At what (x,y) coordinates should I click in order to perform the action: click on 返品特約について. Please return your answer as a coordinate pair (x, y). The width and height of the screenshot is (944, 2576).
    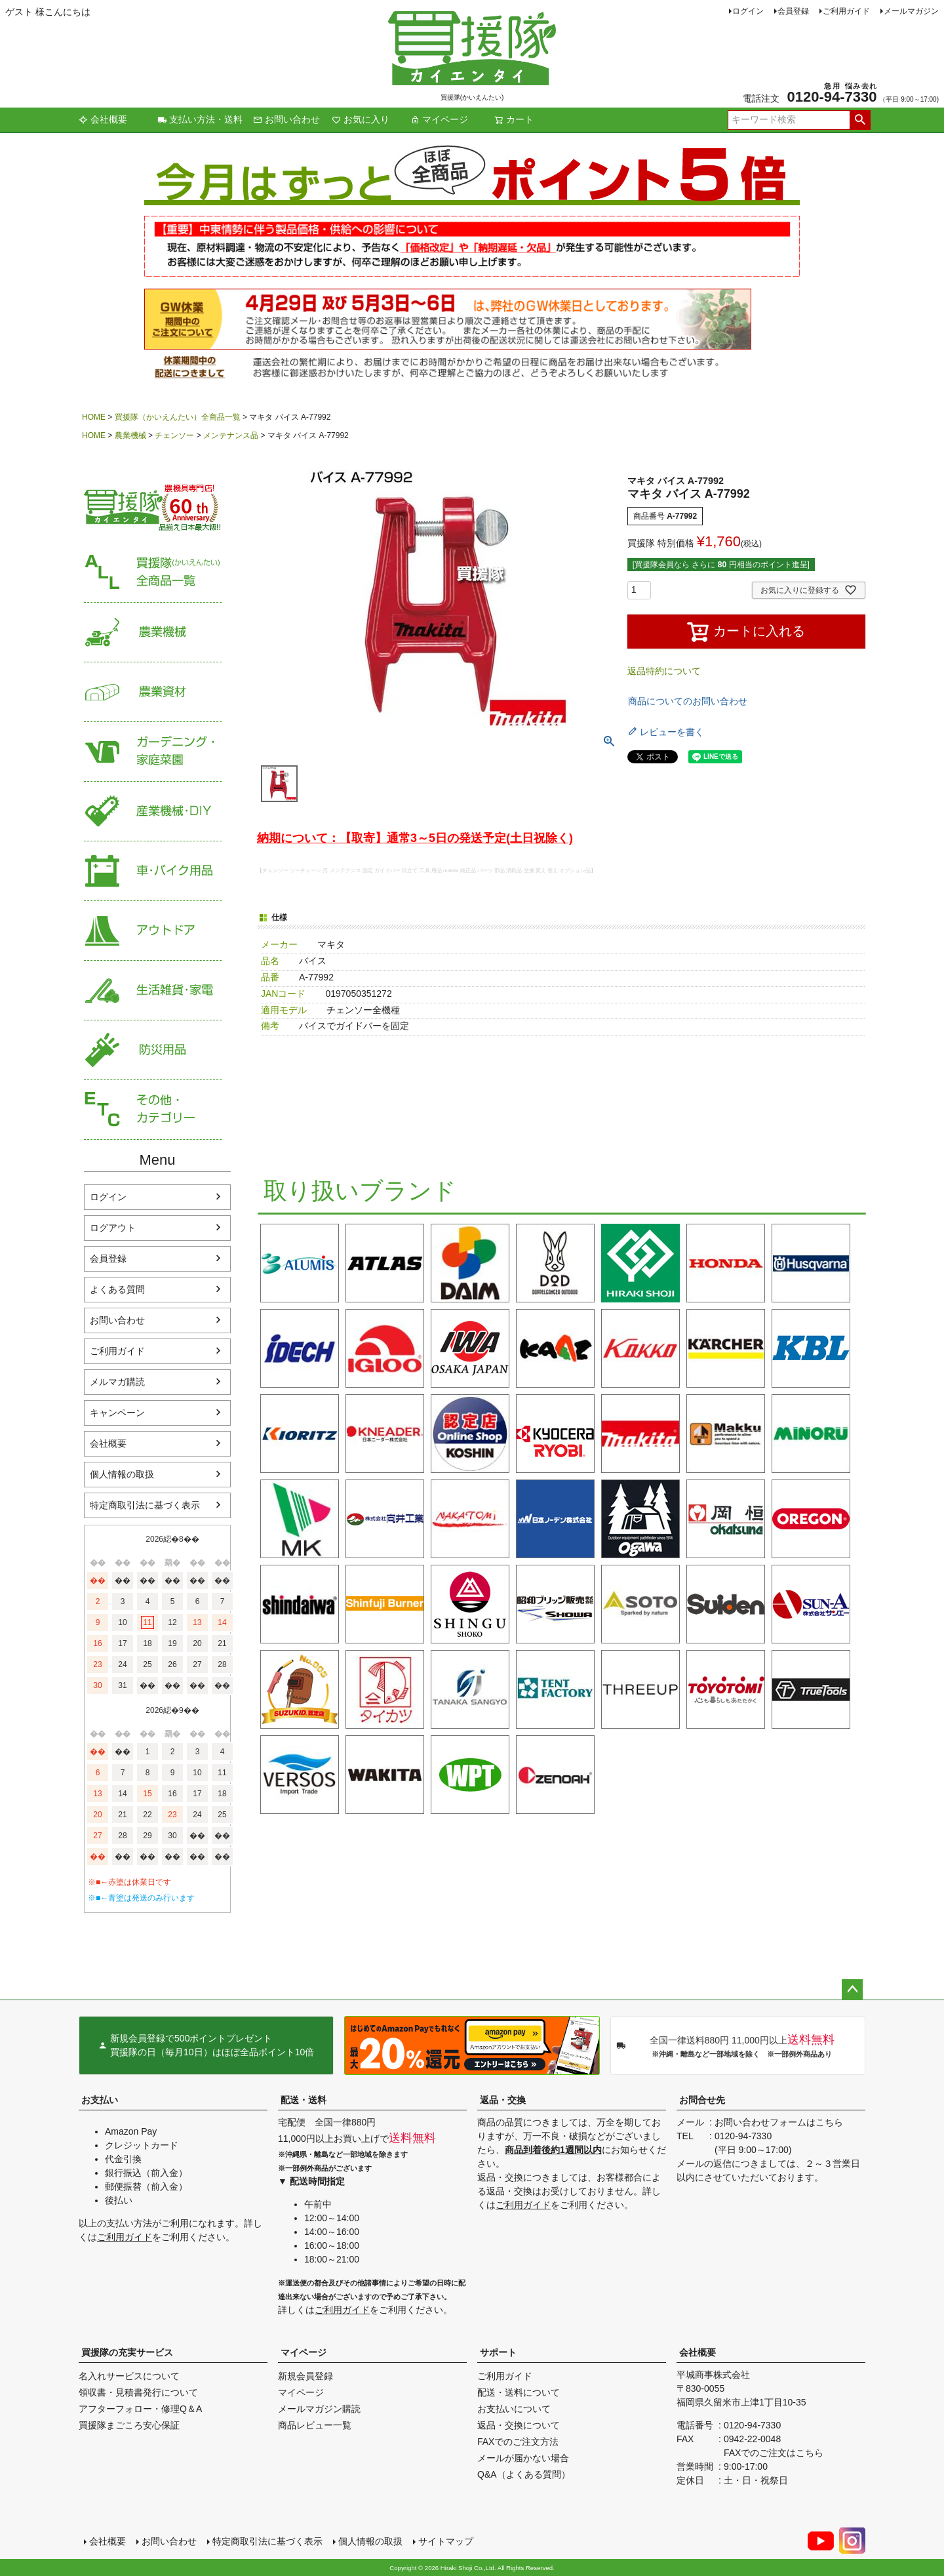
    Looking at the image, I should click on (664, 671).